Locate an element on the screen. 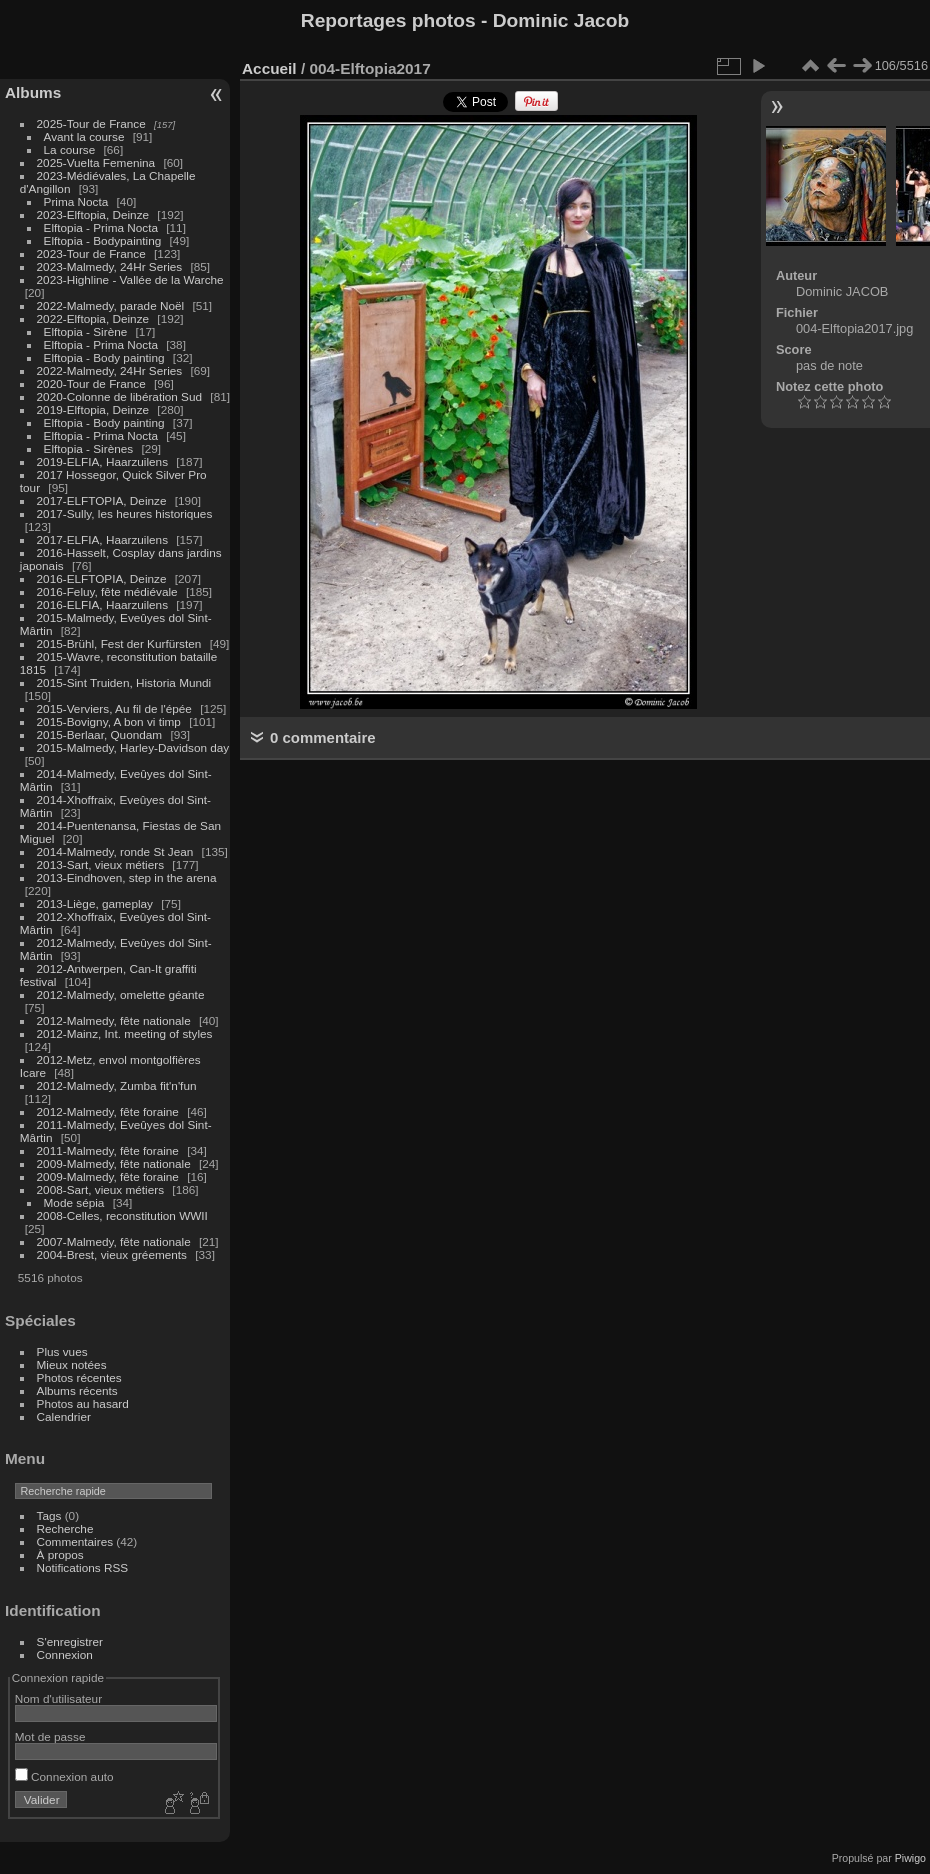 The height and width of the screenshot is (1874, 930). 2022-Malmedy, parade Noël is located at coordinates (111, 305).